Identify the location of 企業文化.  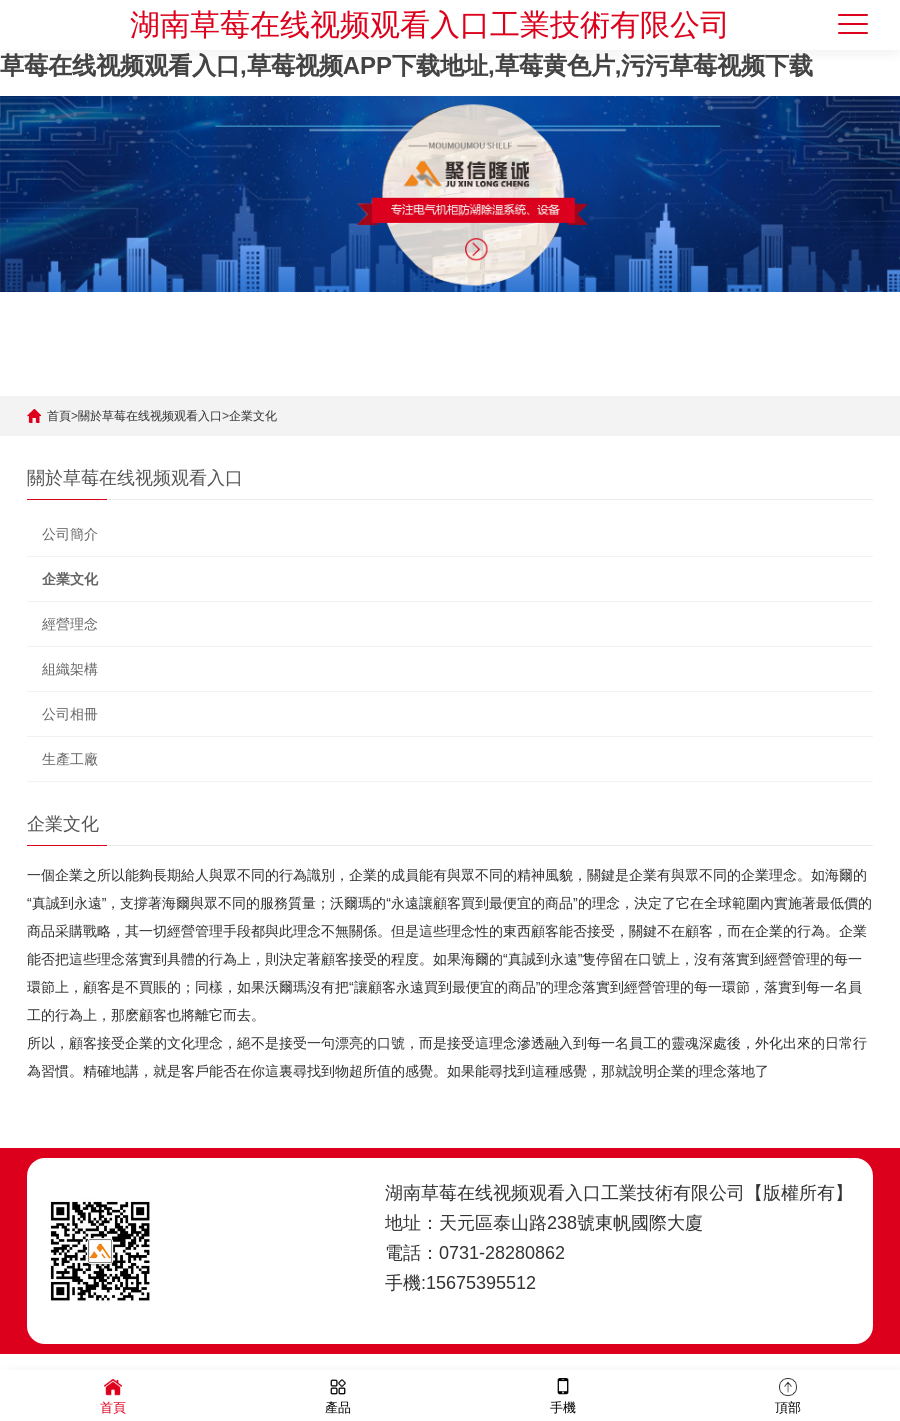
(253, 416).